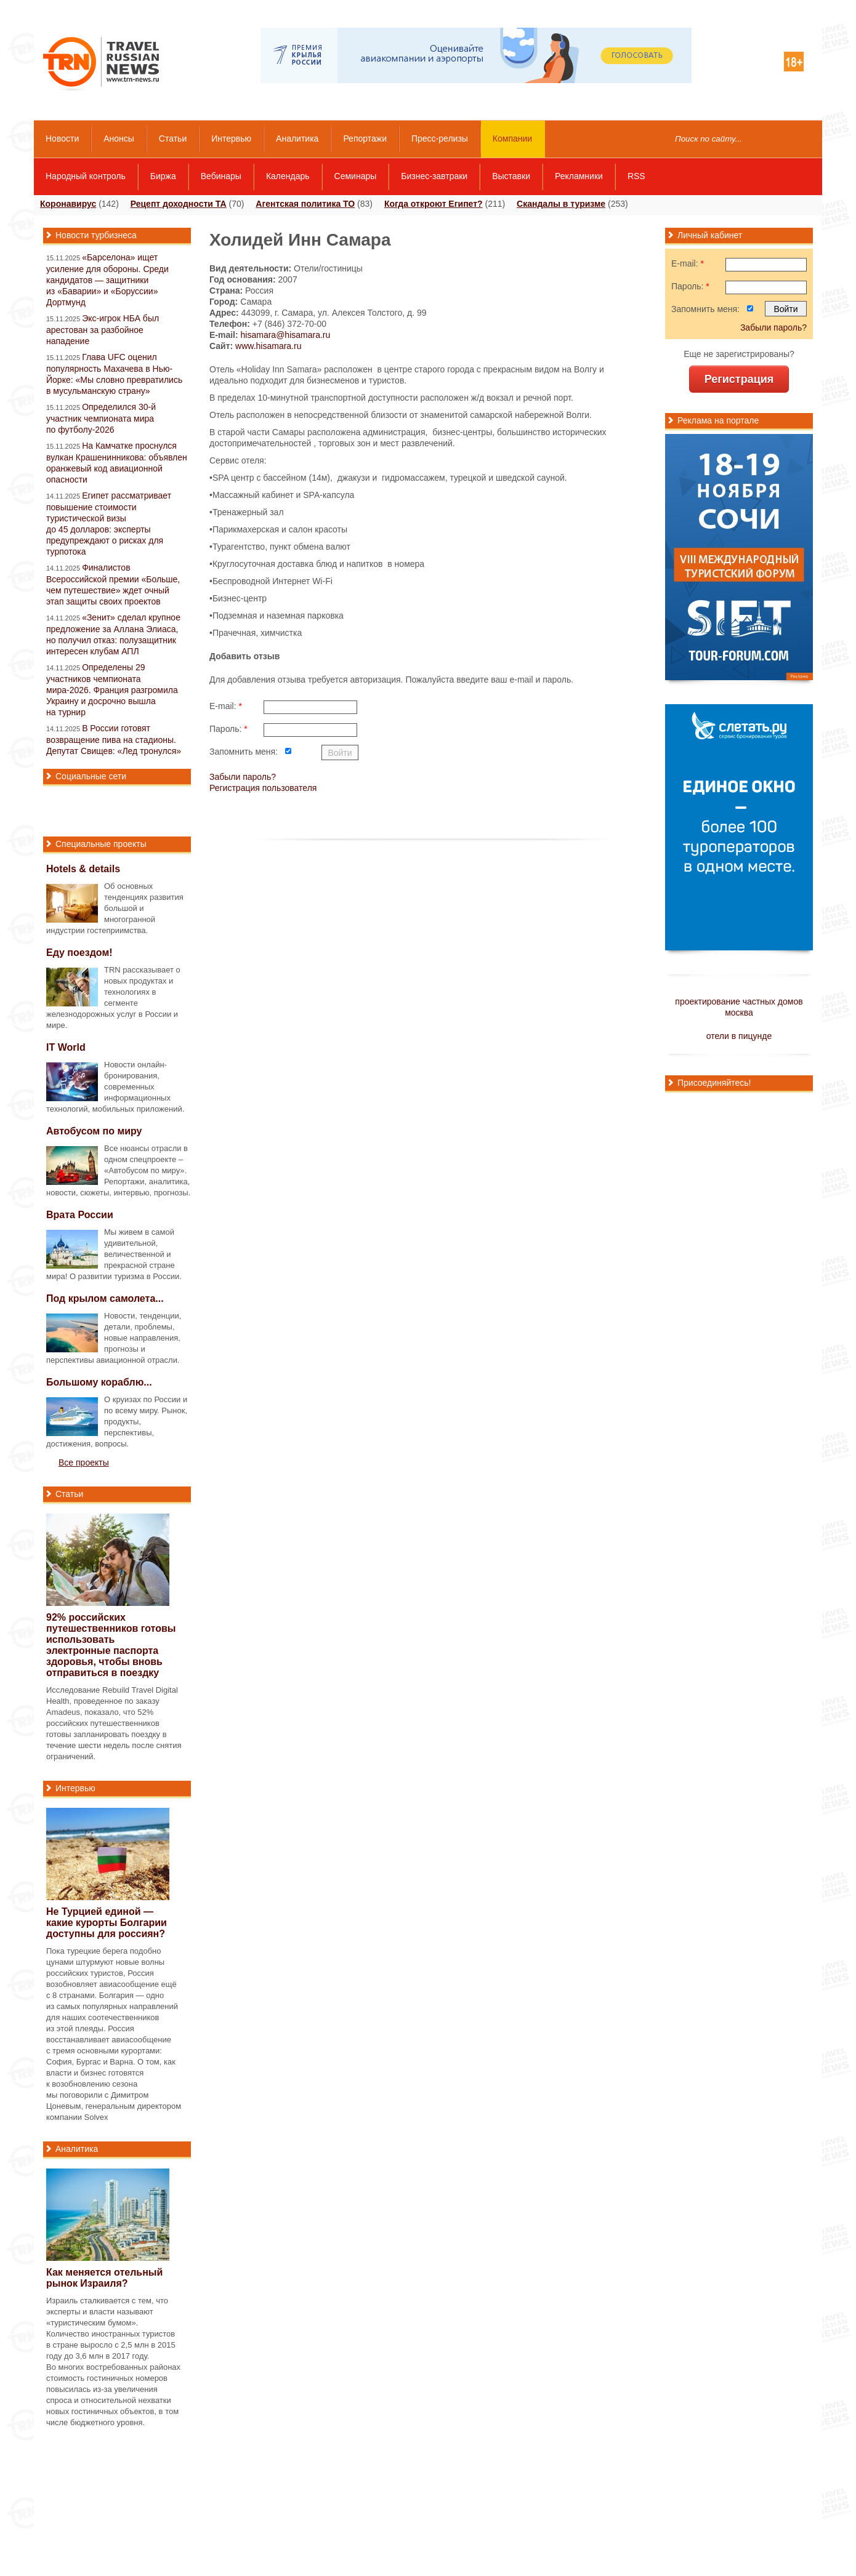 This screenshot has width=856, height=2576. I want to click on hisamara@hisamara.ru, so click(286, 335).